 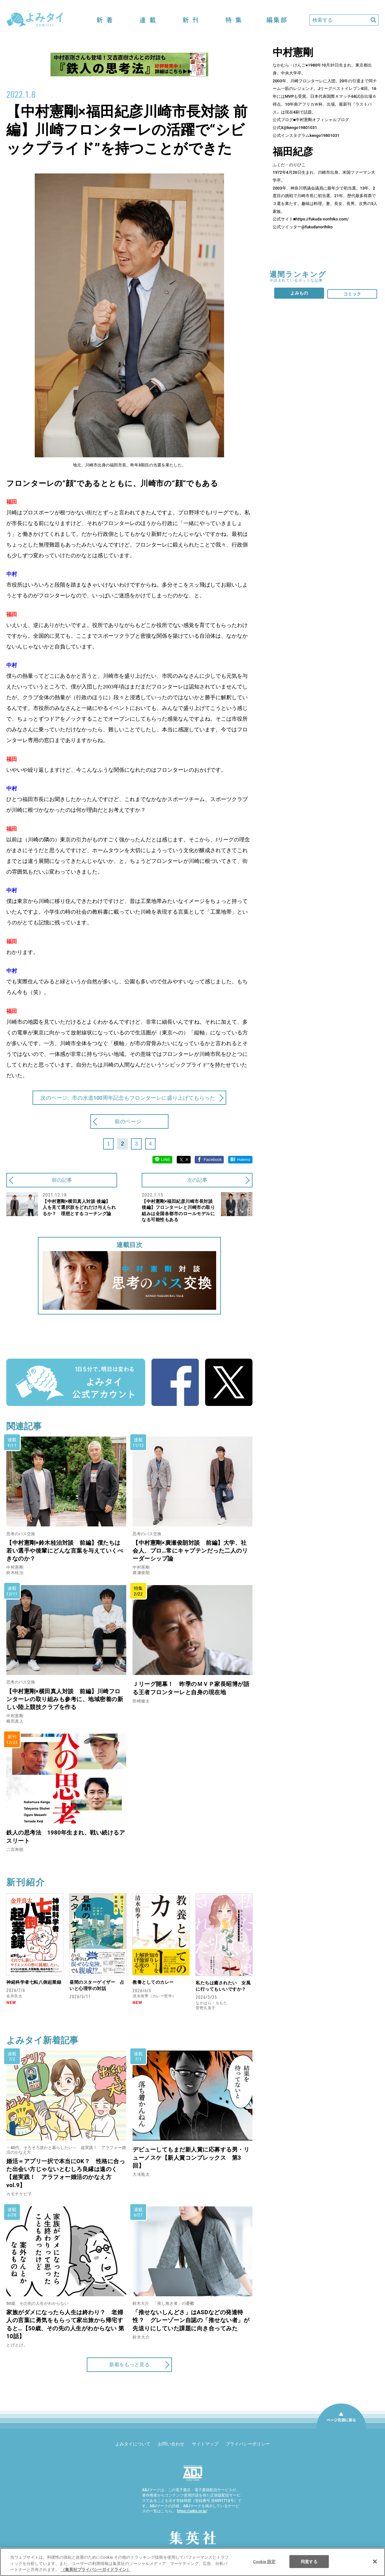 What do you see at coordinates (192, 2562) in the screenshot?
I see `[region]` at bounding box center [192, 2562].